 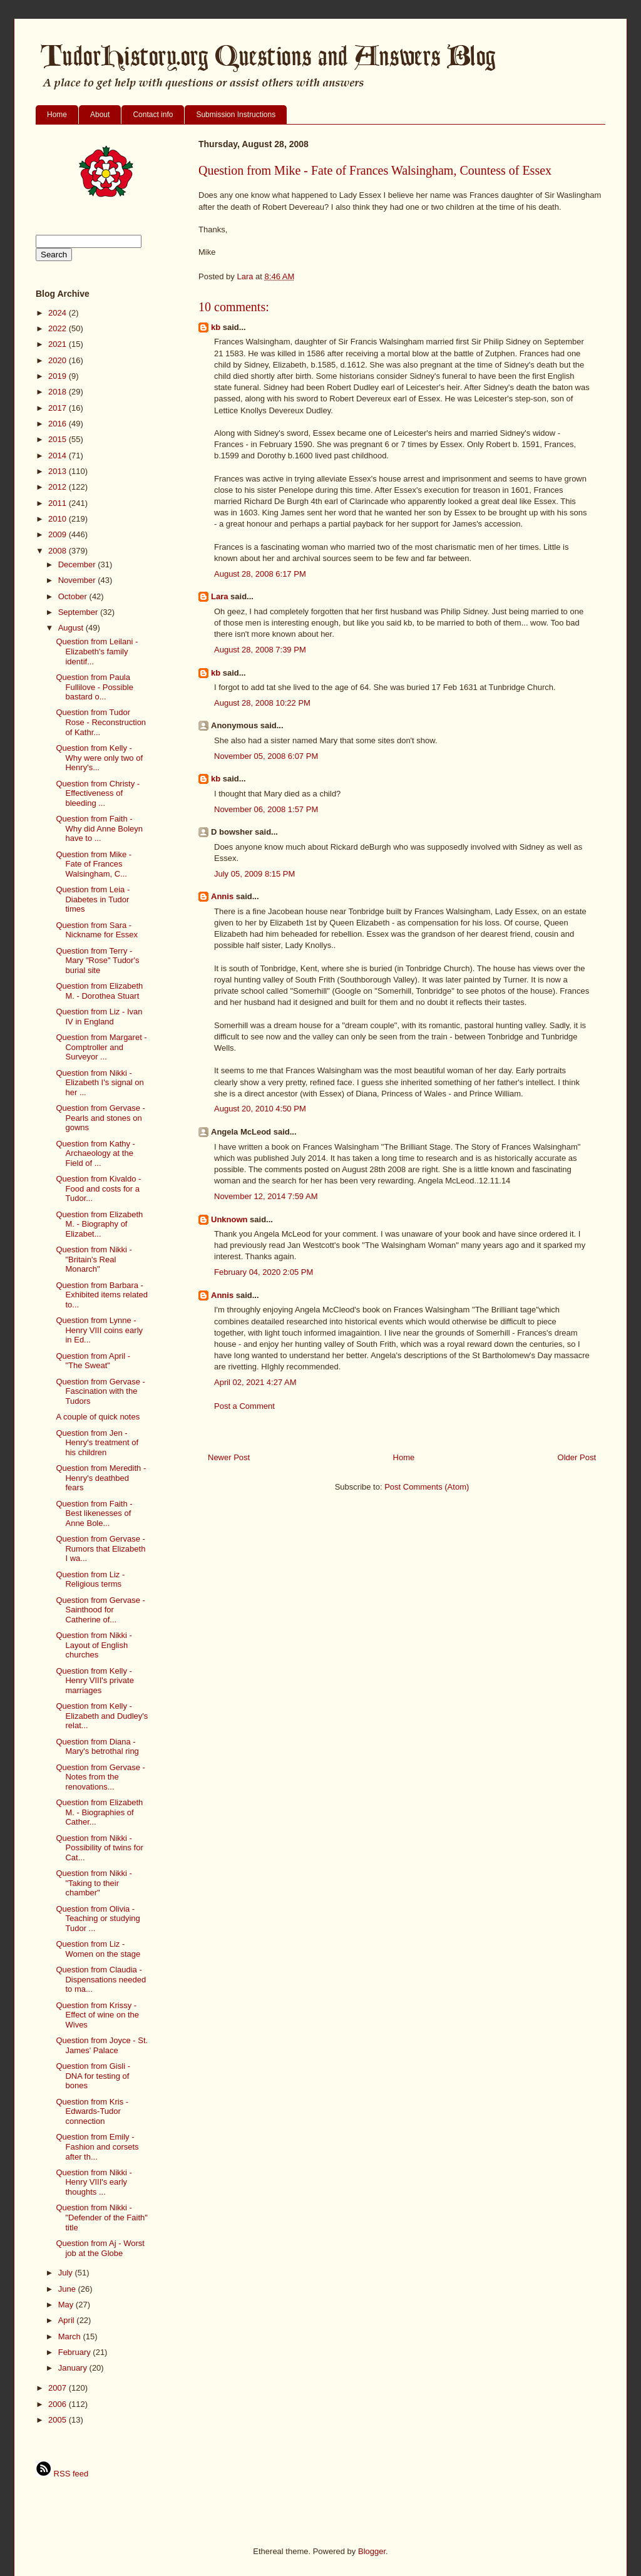 What do you see at coordinates (262, 703) in the screenshot?
I see `August 28, 2008 10:22 PM` at bounding box center [262, 703].